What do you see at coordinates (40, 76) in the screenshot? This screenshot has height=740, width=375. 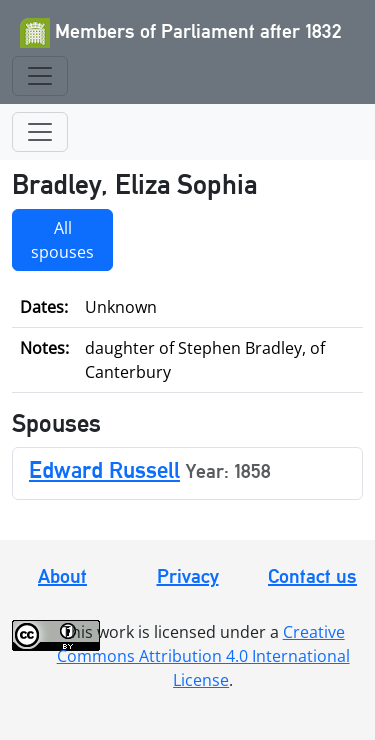 I see `[Toggle navigation]` at bounding box center [40, 76].